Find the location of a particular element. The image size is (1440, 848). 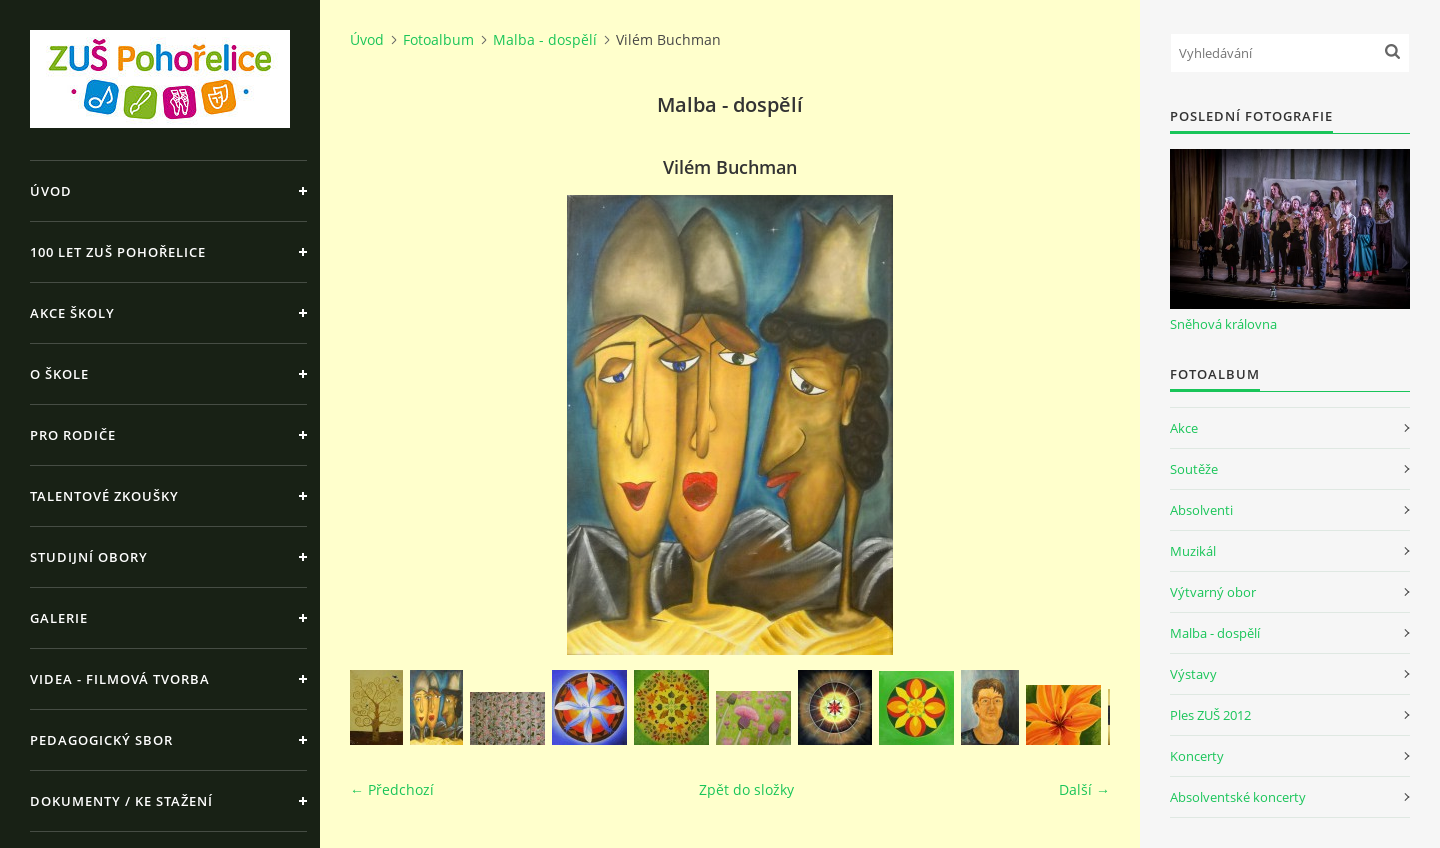

Pro rodiče is located at coordinates (73, 435).